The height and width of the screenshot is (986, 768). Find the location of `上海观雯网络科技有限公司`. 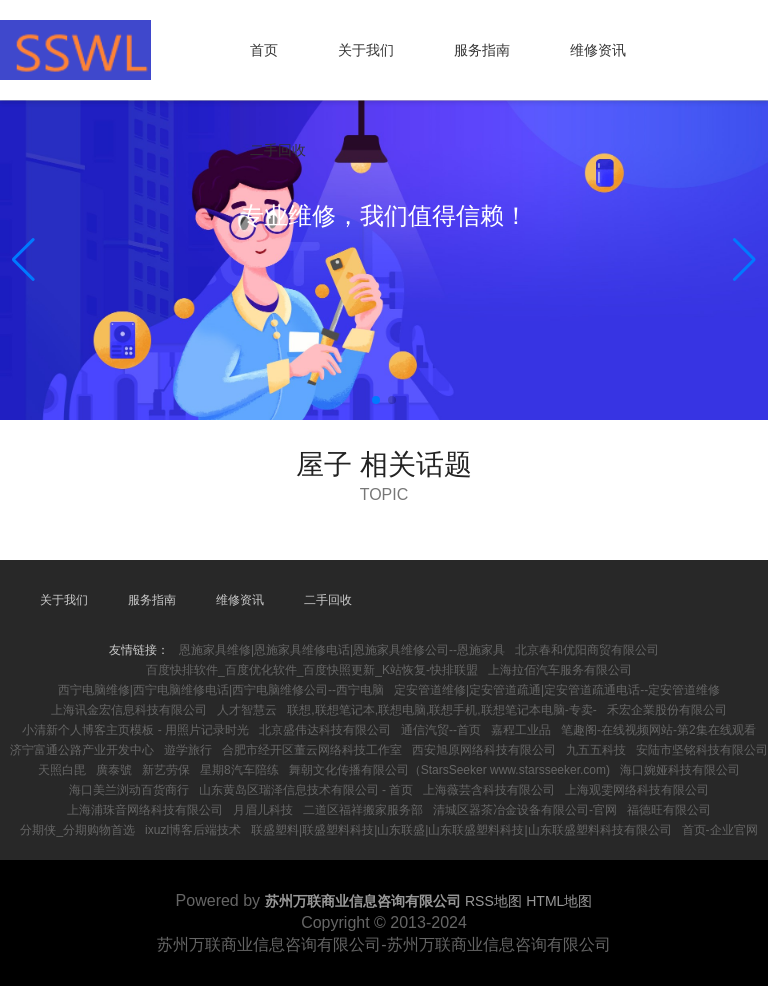

上海观雯网络科技有限公司 is located at coordinates (637, 790).